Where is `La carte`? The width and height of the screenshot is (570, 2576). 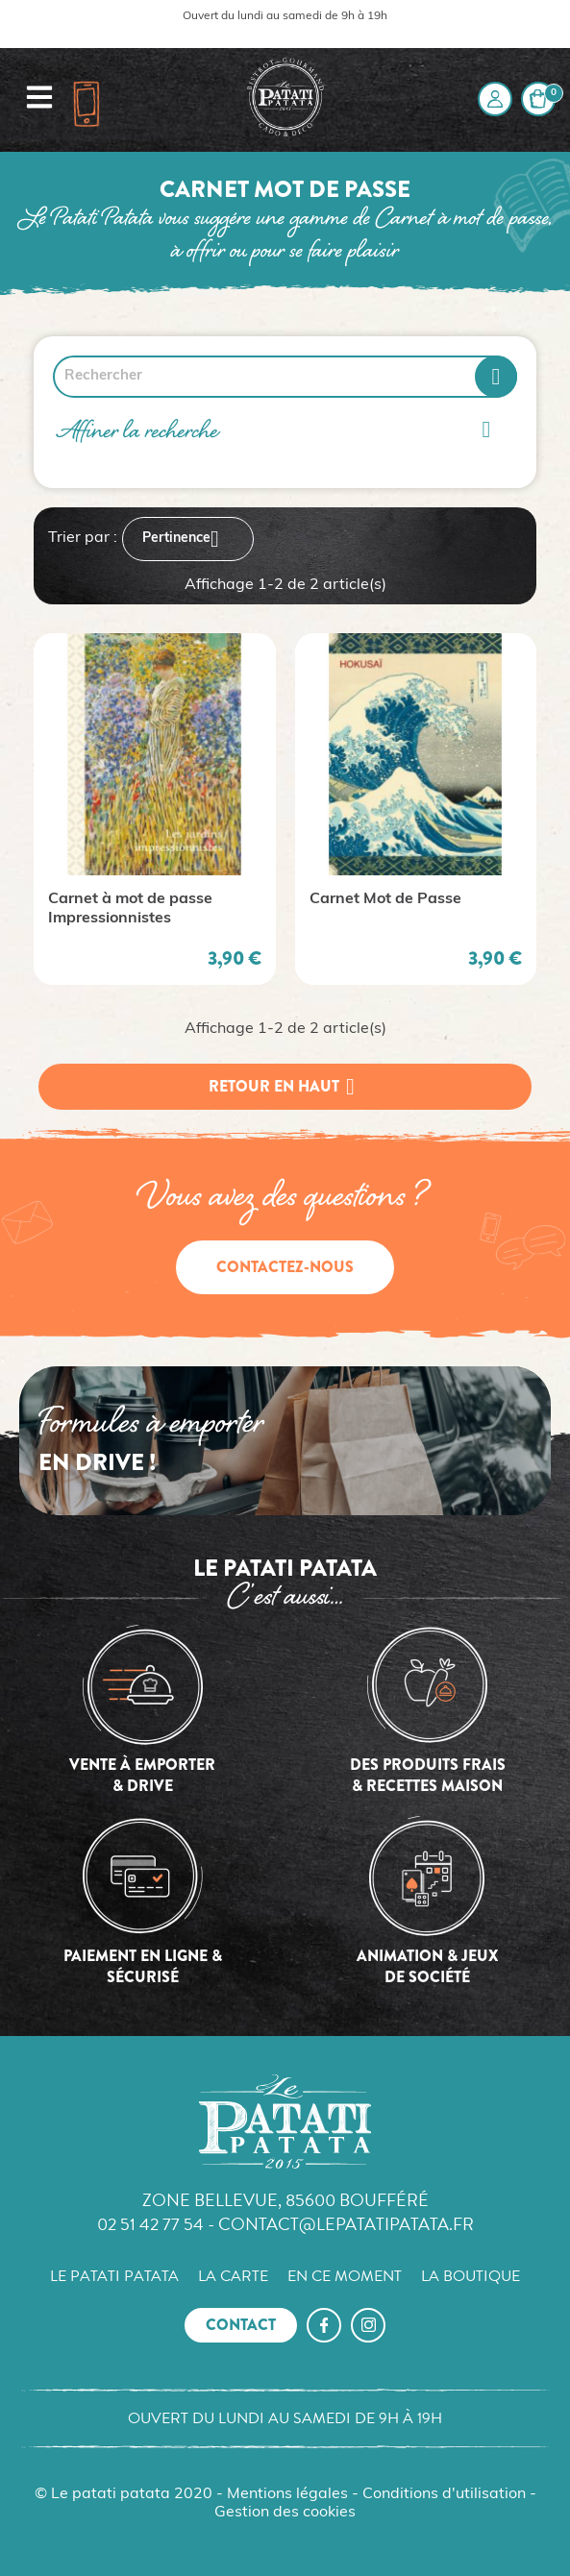
La carte is located at coordinates (233, 2276).